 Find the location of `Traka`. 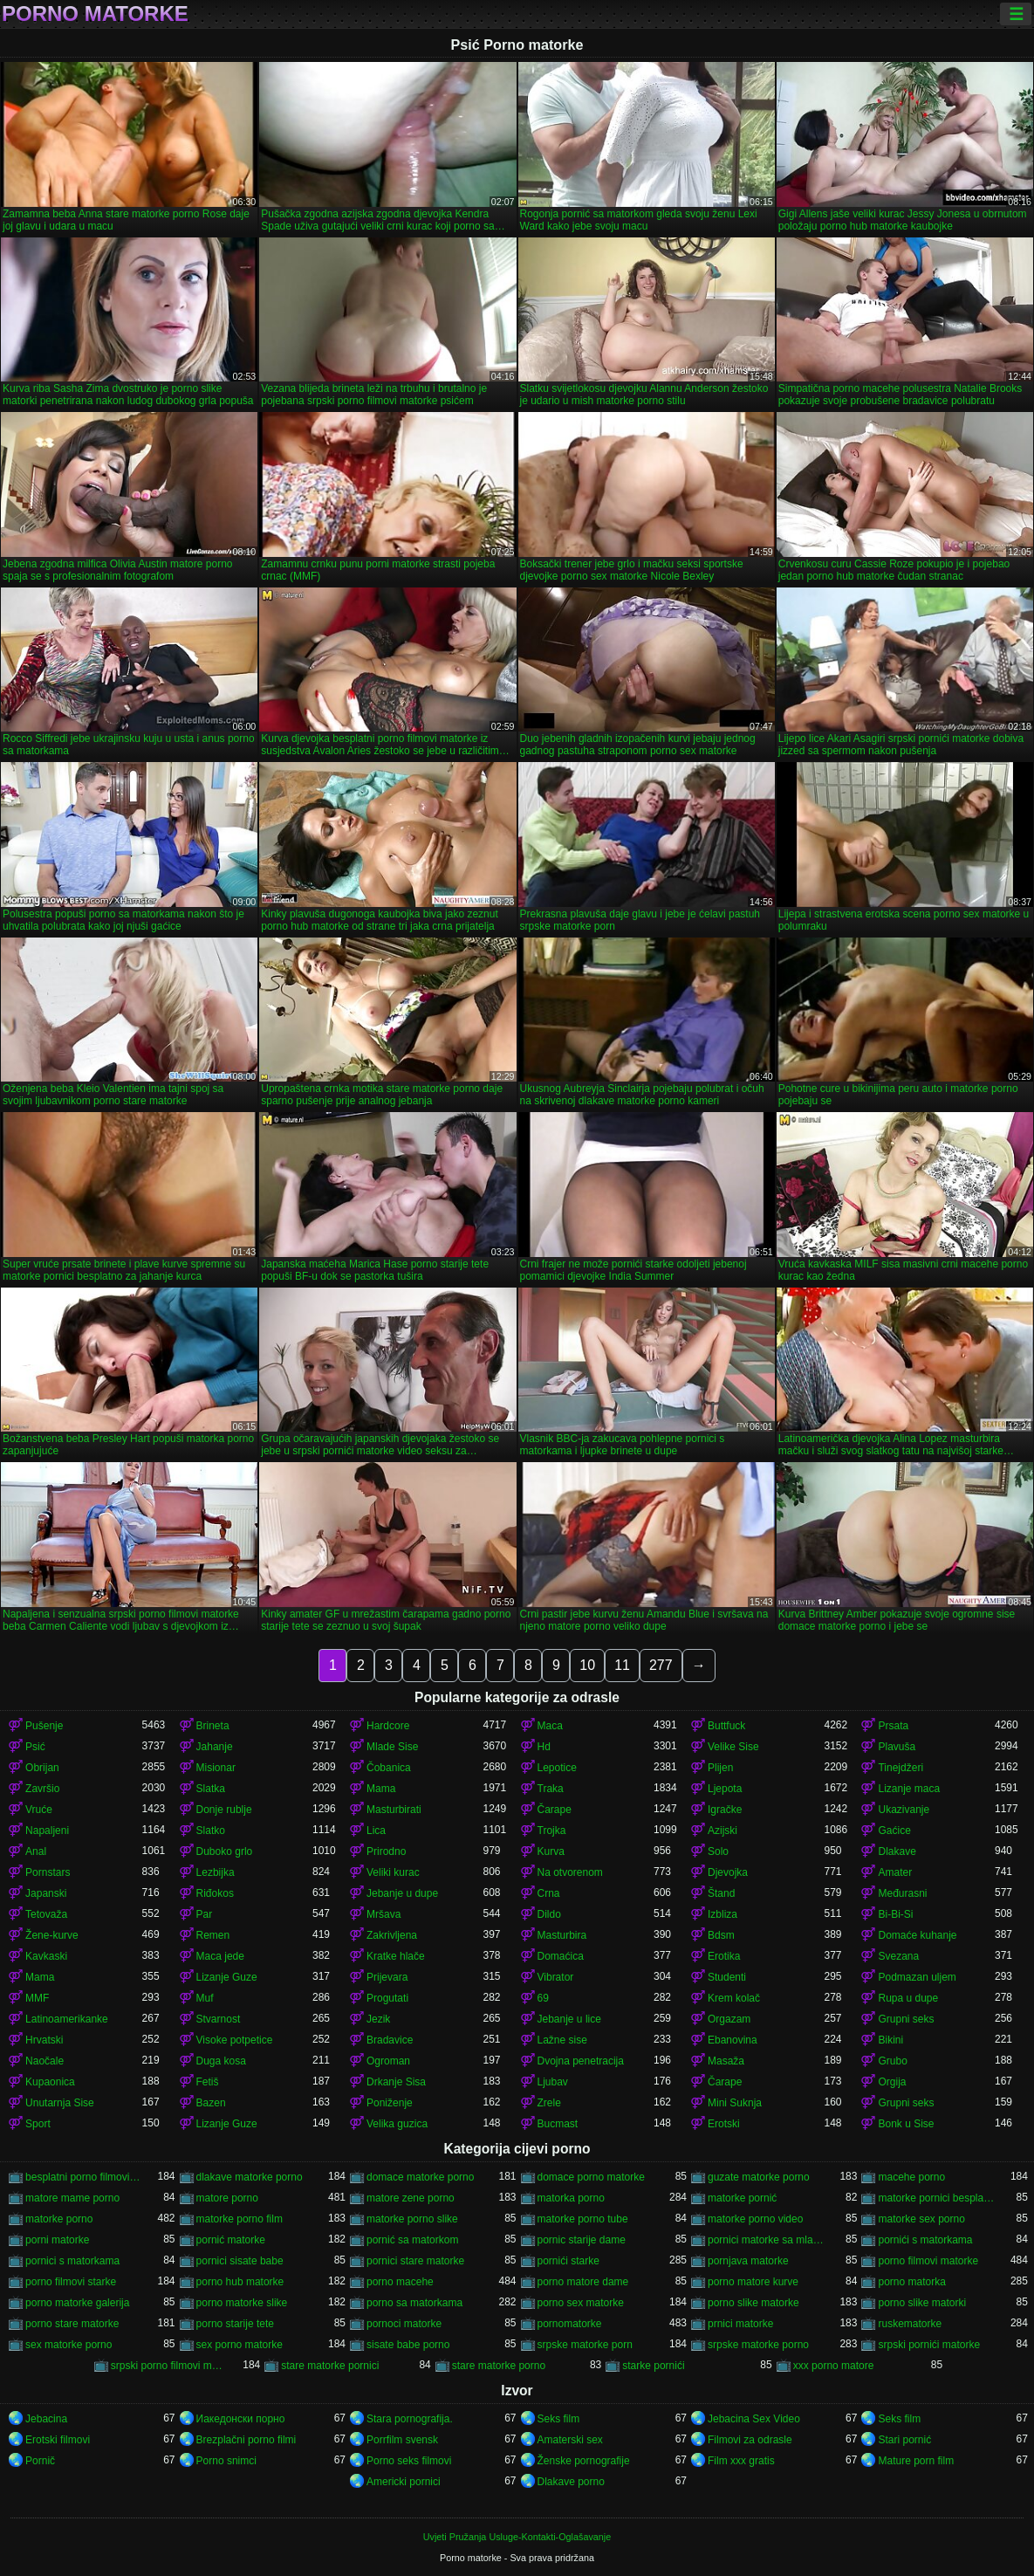

Traka is located at coordinates (551, 1789).